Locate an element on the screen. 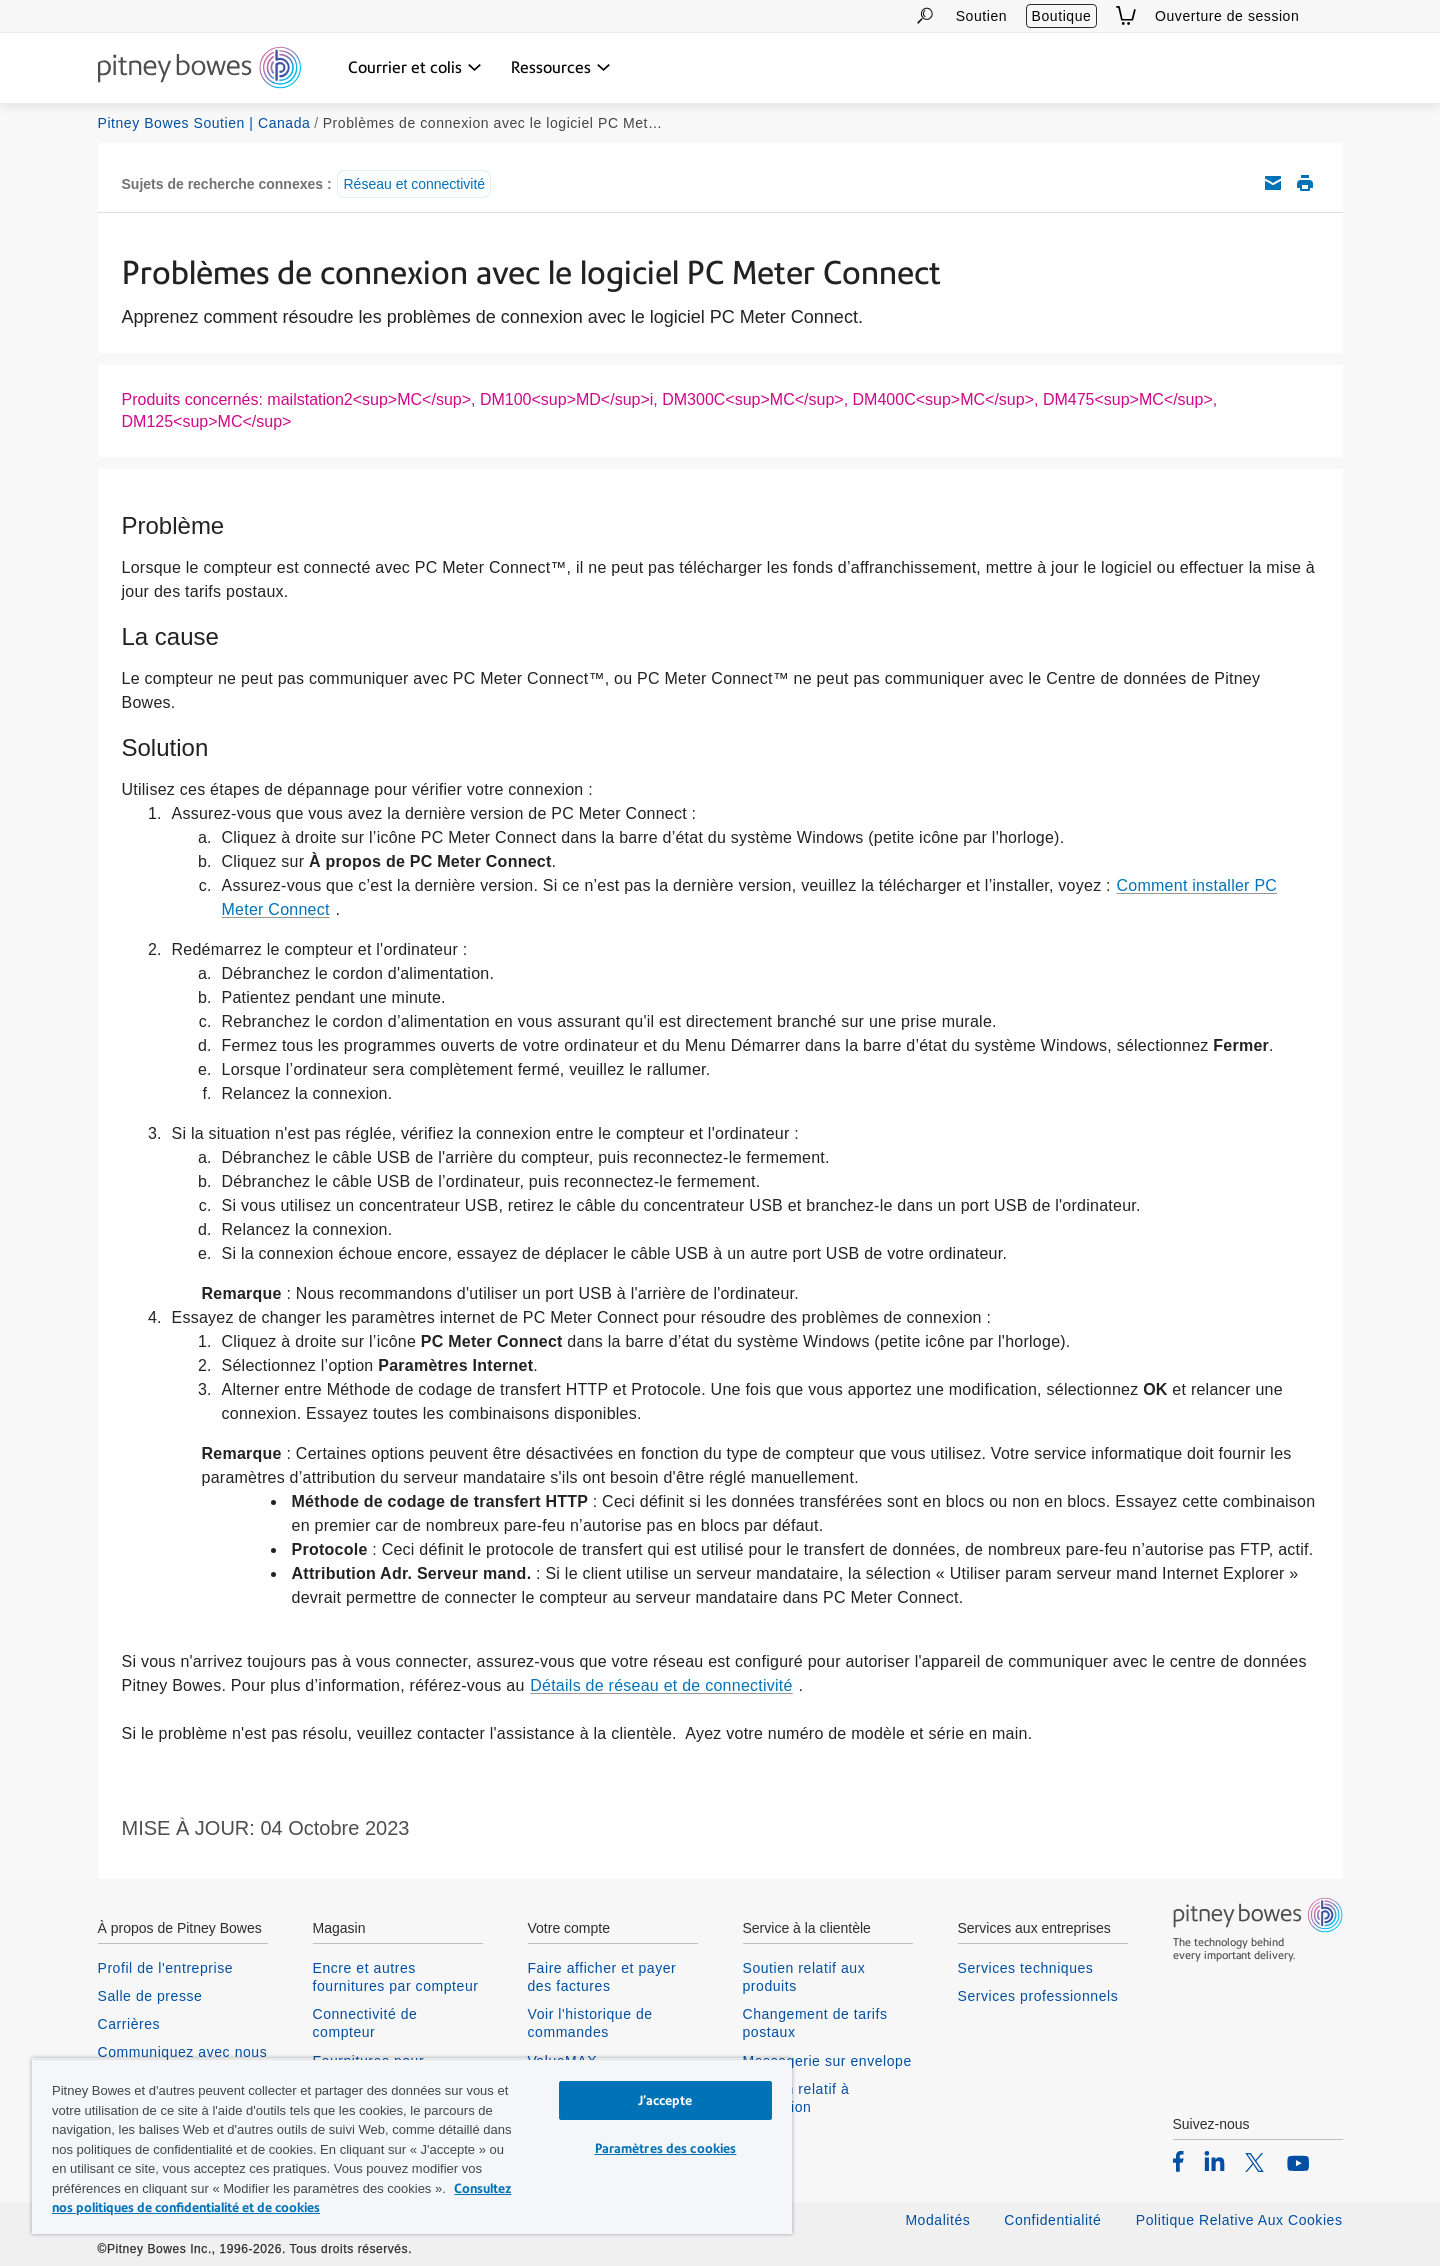 This screenshot has width=1440, height=2266. Réseau et connectivité is located at coordinates (414, 184).